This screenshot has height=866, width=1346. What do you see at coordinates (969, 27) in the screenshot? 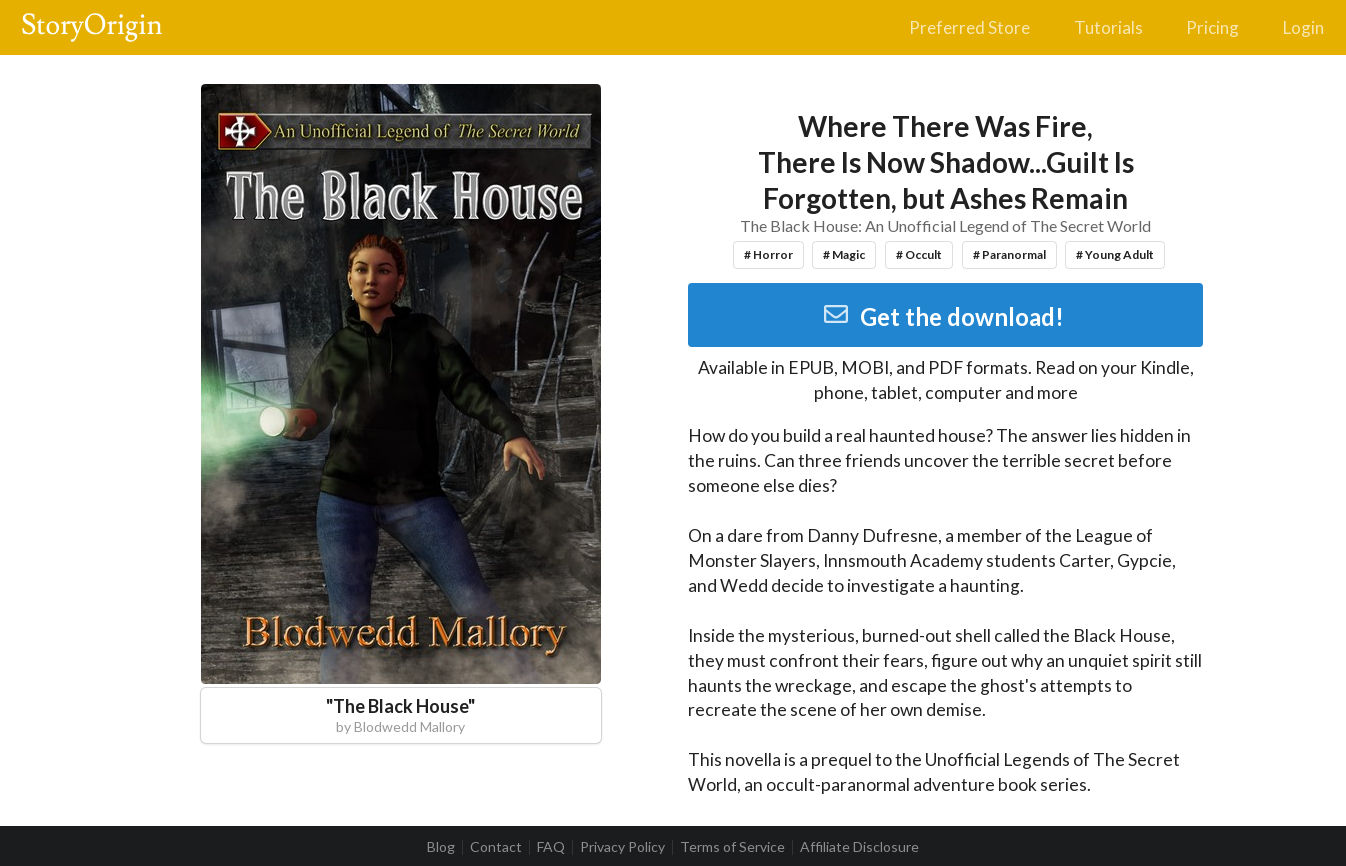
I see `Preferred Store` at bounding box center [969, 27].